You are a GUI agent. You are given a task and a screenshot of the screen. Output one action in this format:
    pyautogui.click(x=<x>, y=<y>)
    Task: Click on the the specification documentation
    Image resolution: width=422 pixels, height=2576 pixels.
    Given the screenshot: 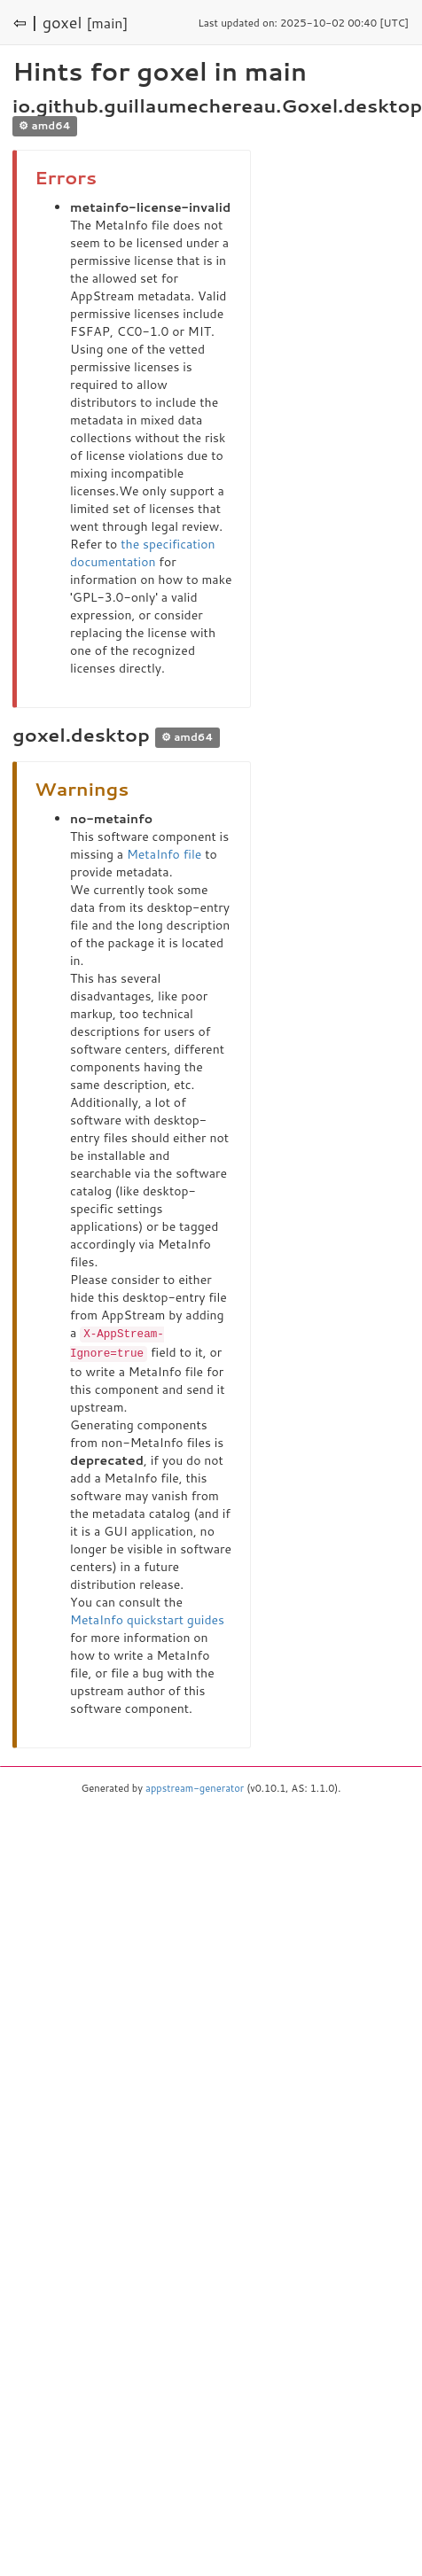 What is the action you would take?
    pyautogui.click(x=142, y=553)
    